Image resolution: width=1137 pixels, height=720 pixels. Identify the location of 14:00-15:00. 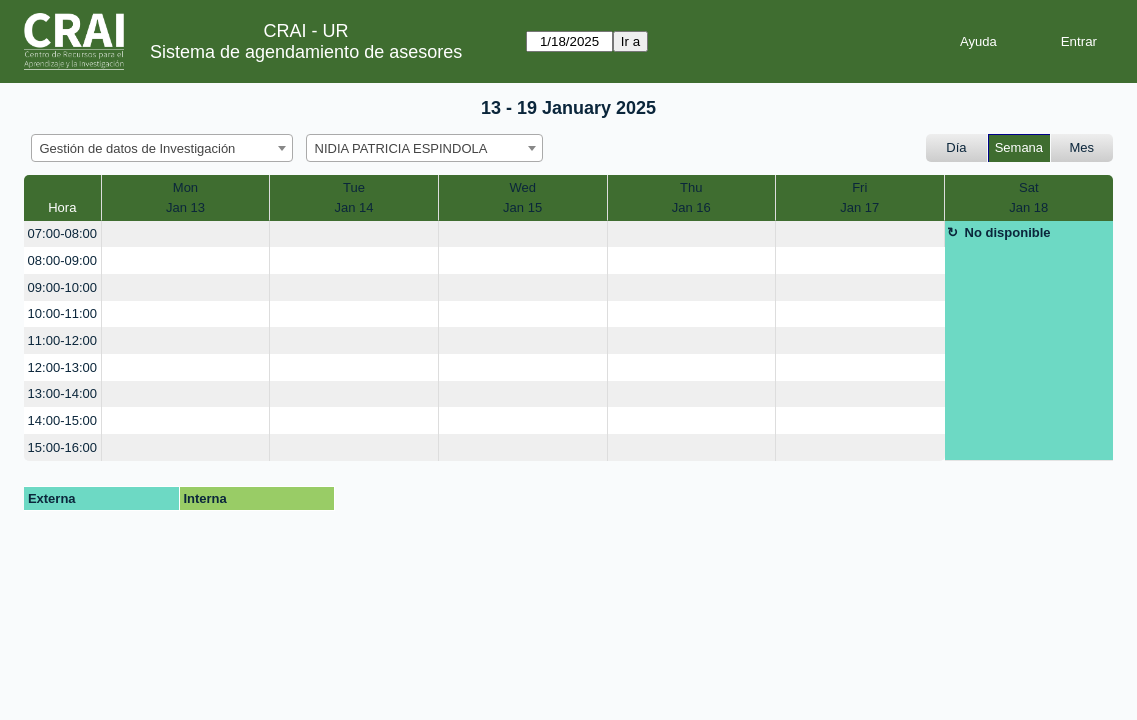
(62, 420).